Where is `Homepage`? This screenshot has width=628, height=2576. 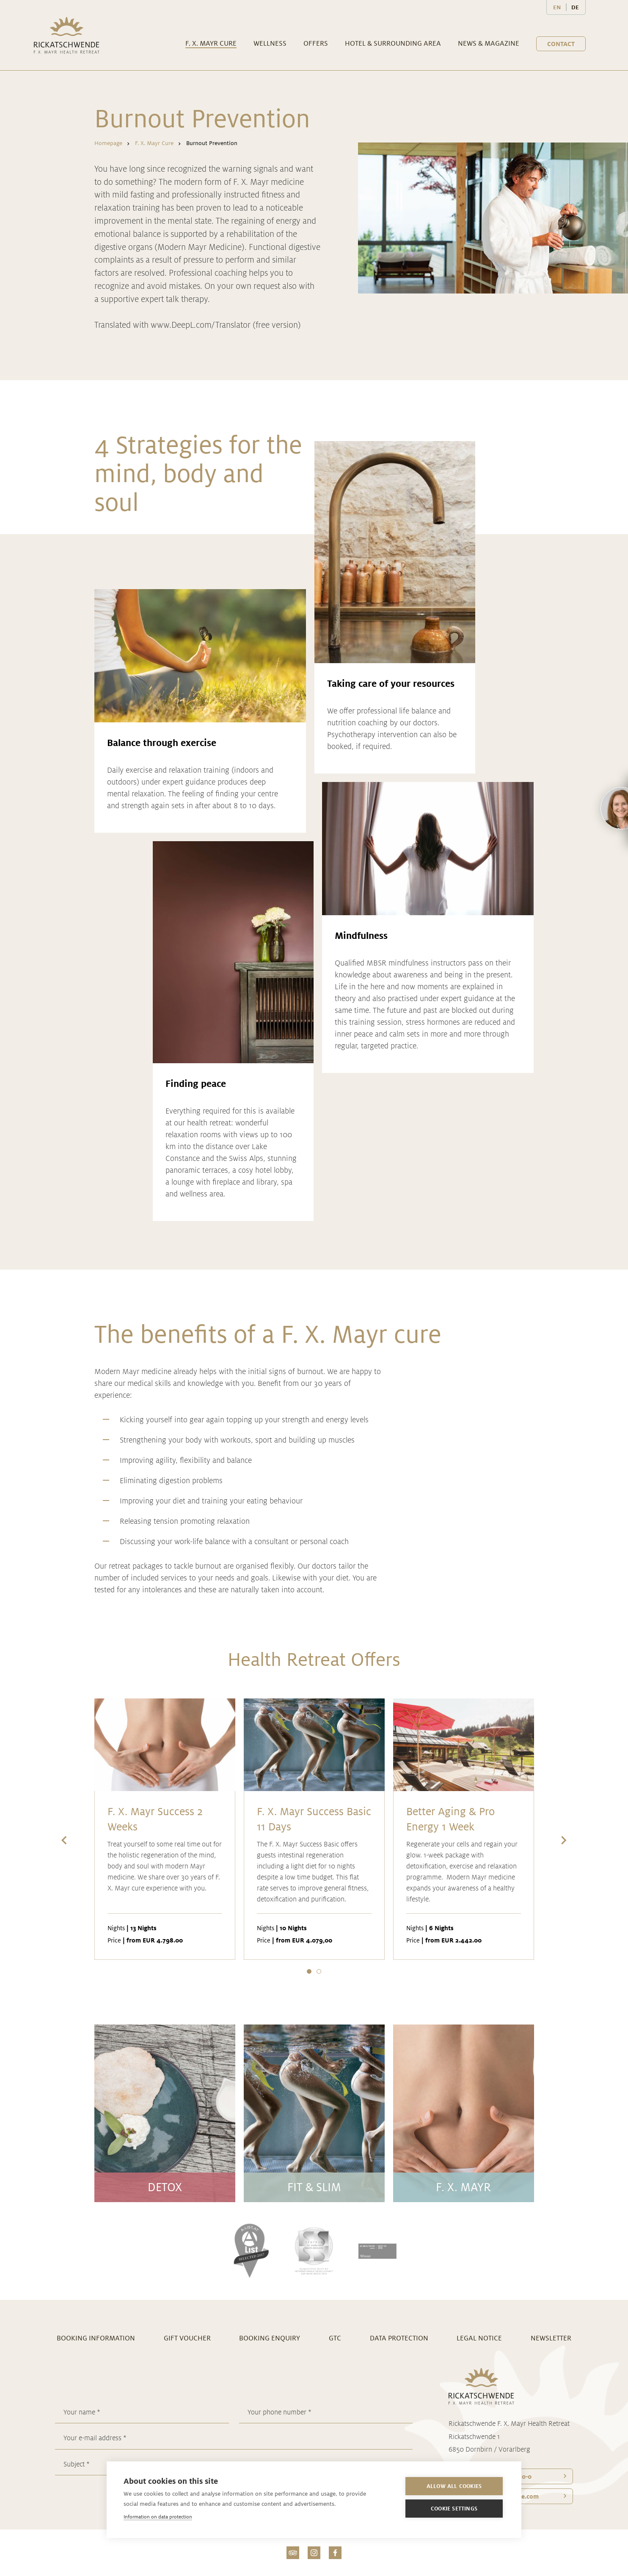
Homepage is located at coordinates (108, 143).